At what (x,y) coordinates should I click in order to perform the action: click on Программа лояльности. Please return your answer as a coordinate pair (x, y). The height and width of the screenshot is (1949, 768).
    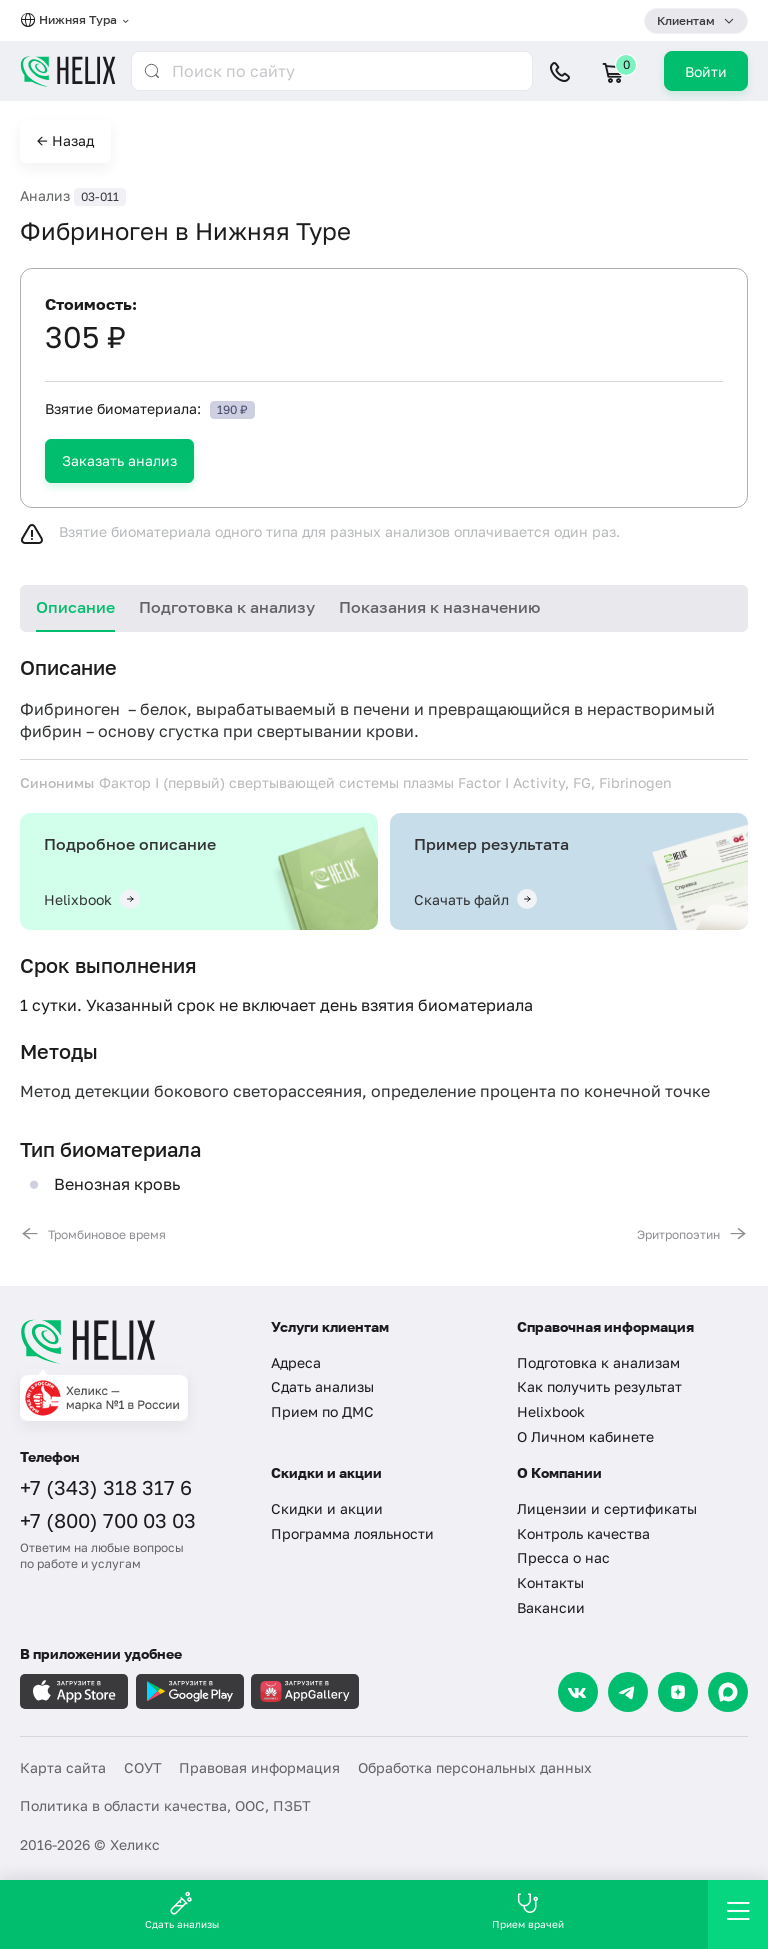
    Looking at the image, I should click on (352, 1533).